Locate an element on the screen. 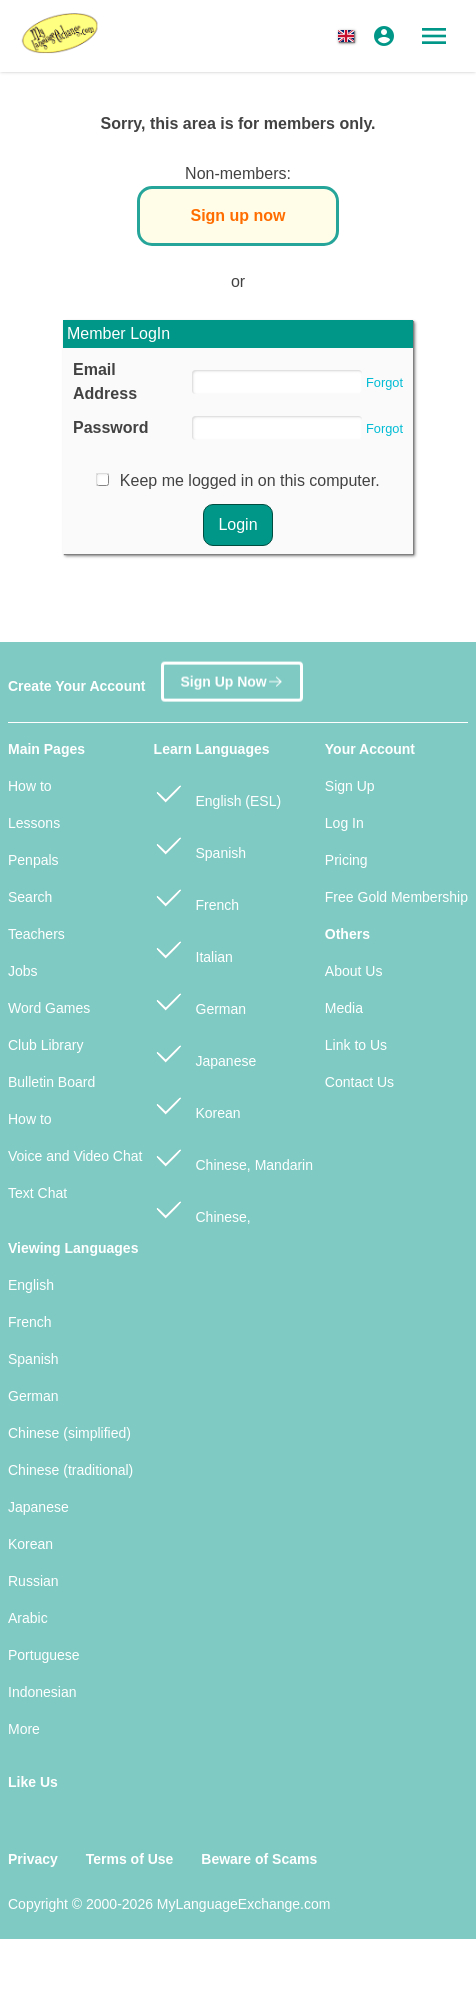 This screenshot has width=476, height=2011. Text Chat is located at coordinates (37, 1193).